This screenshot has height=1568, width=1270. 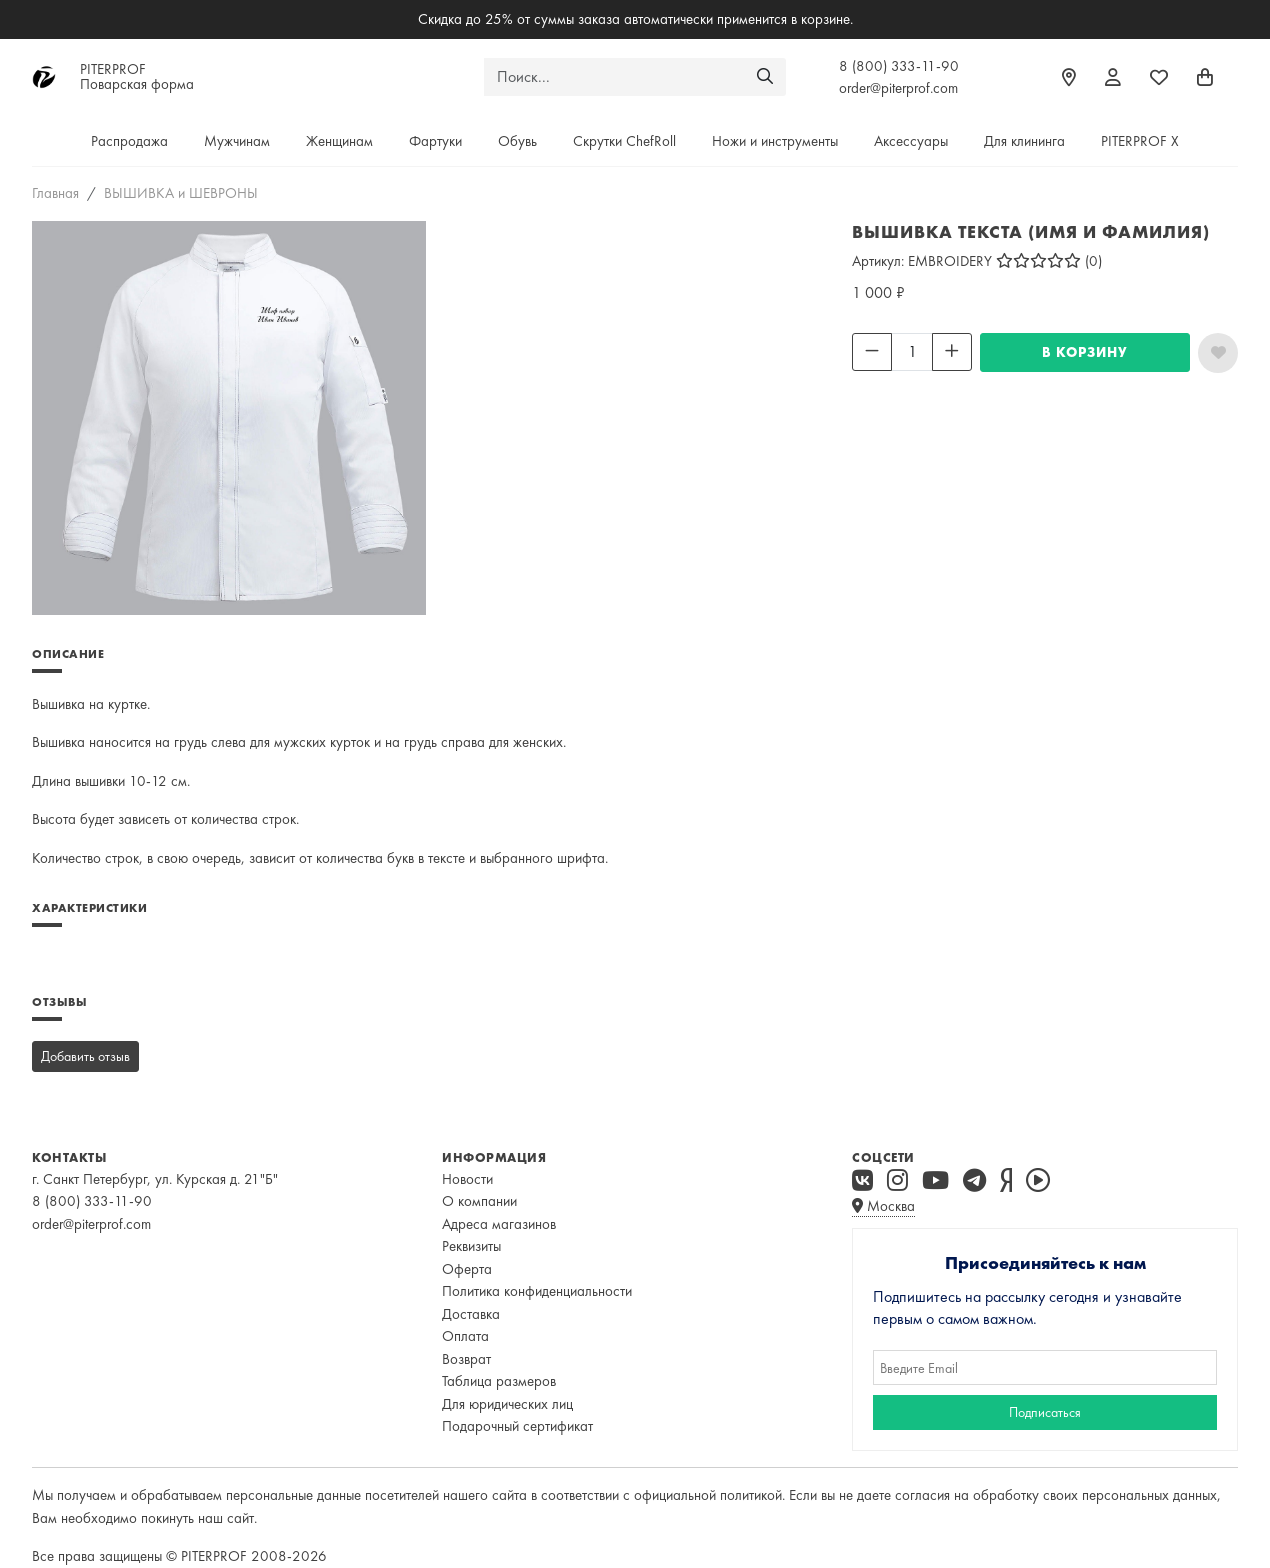 I want to click on О компании, so click(x=479, y=1201).